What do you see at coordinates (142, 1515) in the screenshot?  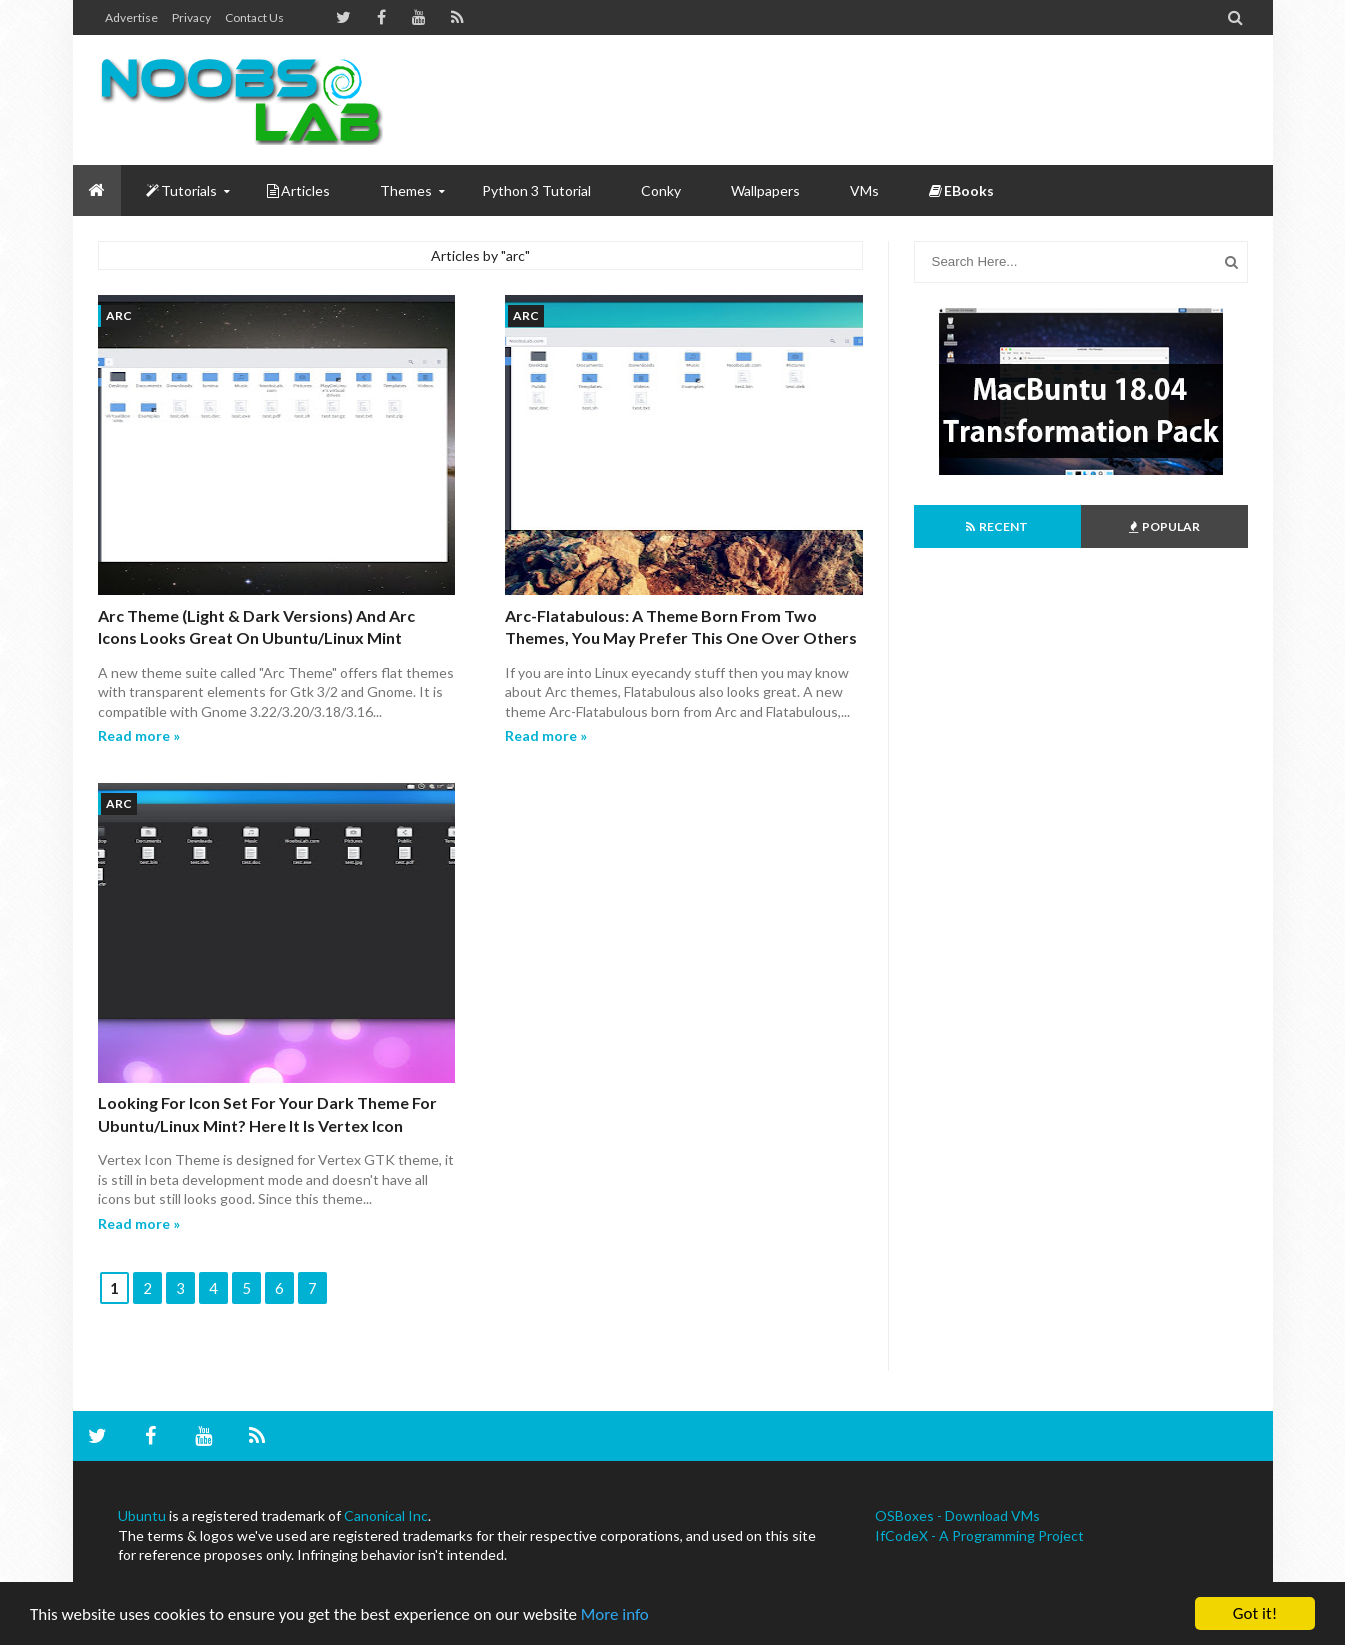 I see `Ubuntu` at bounding box center [142, 1515].